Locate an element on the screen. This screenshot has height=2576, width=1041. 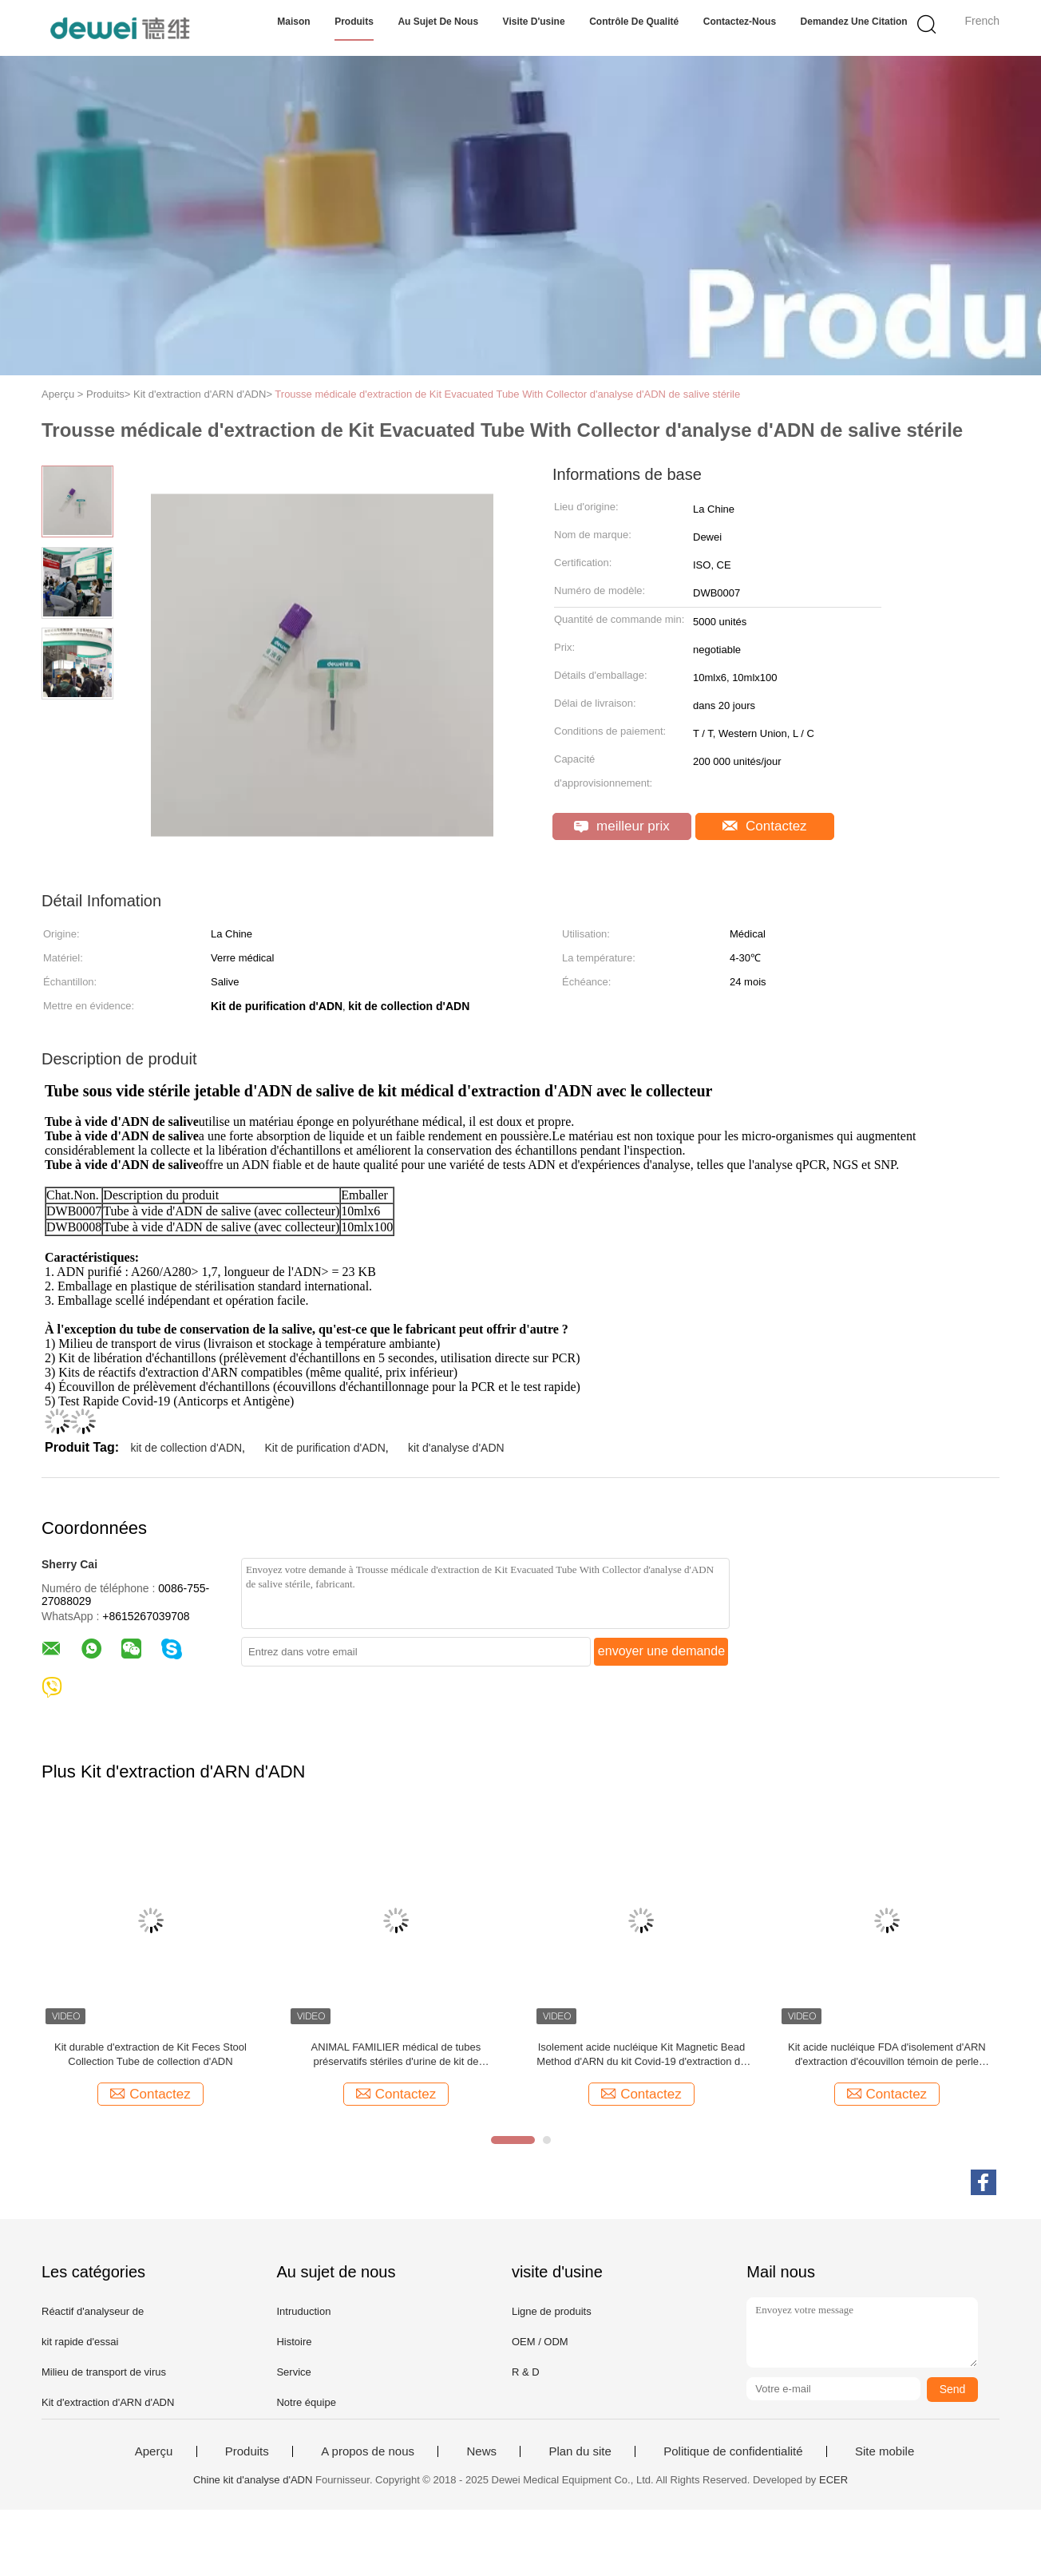
OEM / ODM is located at coordinates (540, 2342).